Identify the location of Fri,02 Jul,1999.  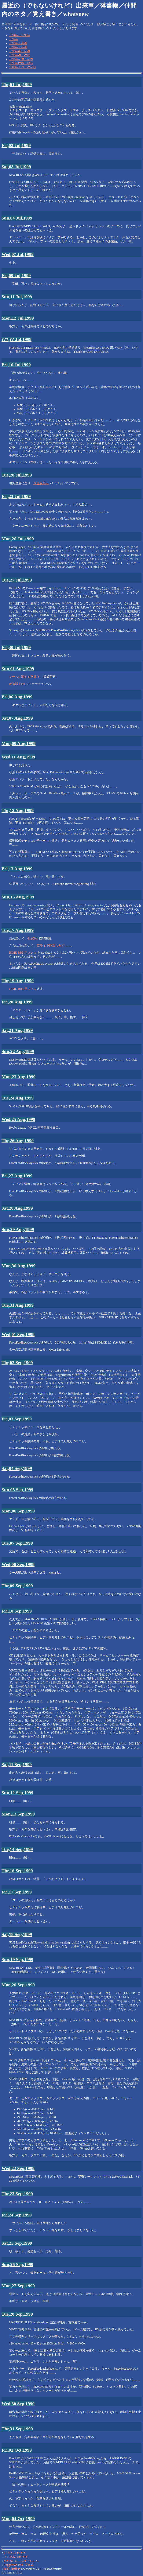
(16, 145).